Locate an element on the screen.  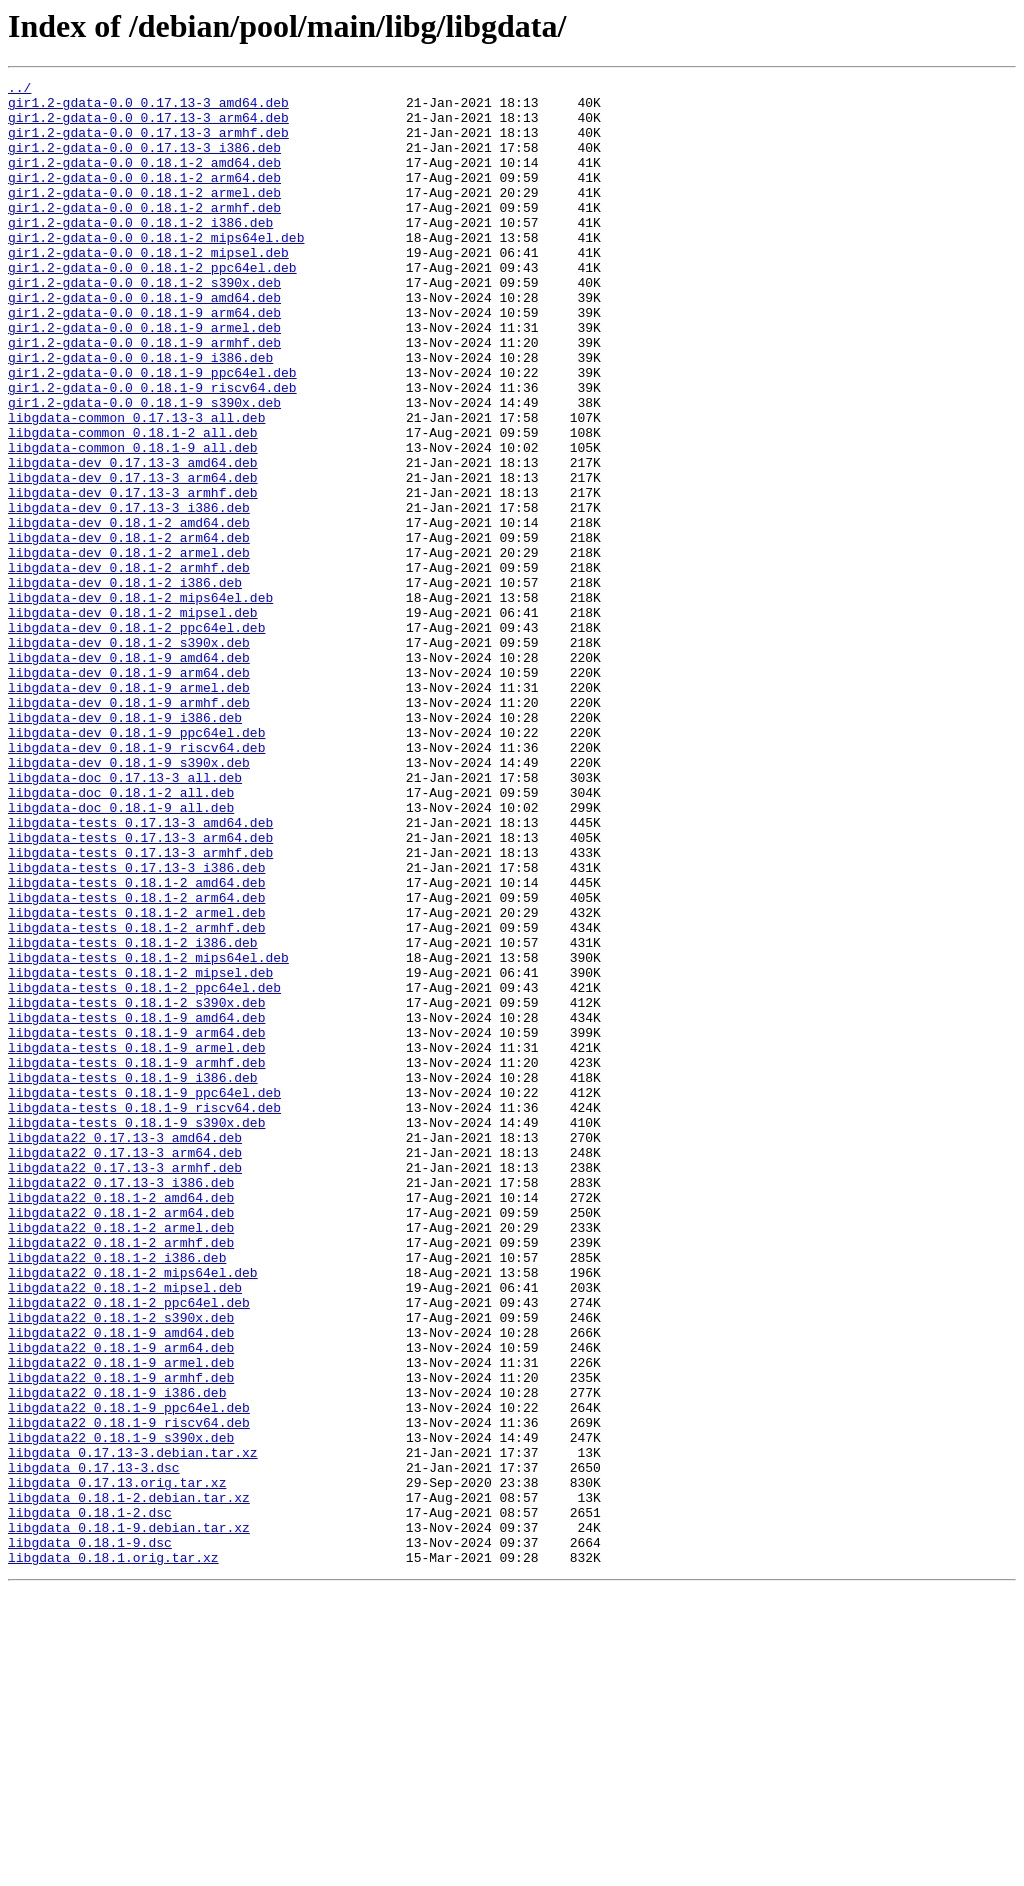
gir1.2-gdata-0.0_0.18.1-2_armel.deb is located at coordinates (144, 216).